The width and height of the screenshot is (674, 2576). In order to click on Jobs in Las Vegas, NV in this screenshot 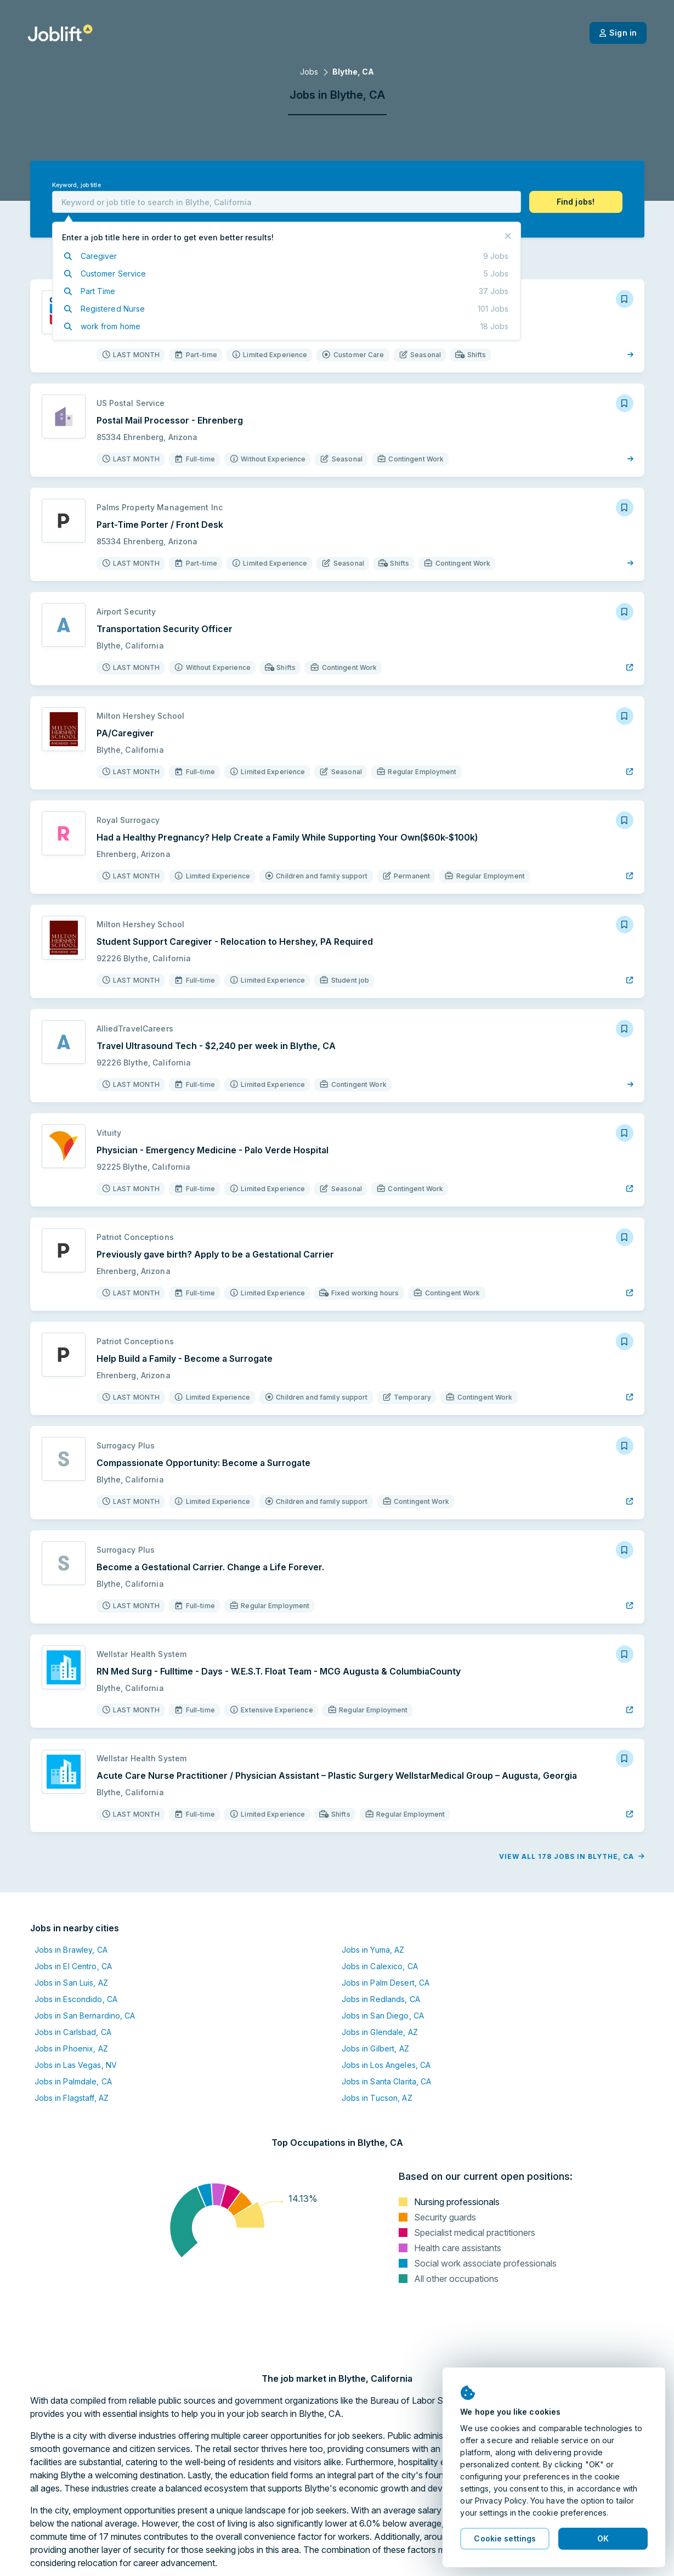, I will do `click(76, 2065)`.